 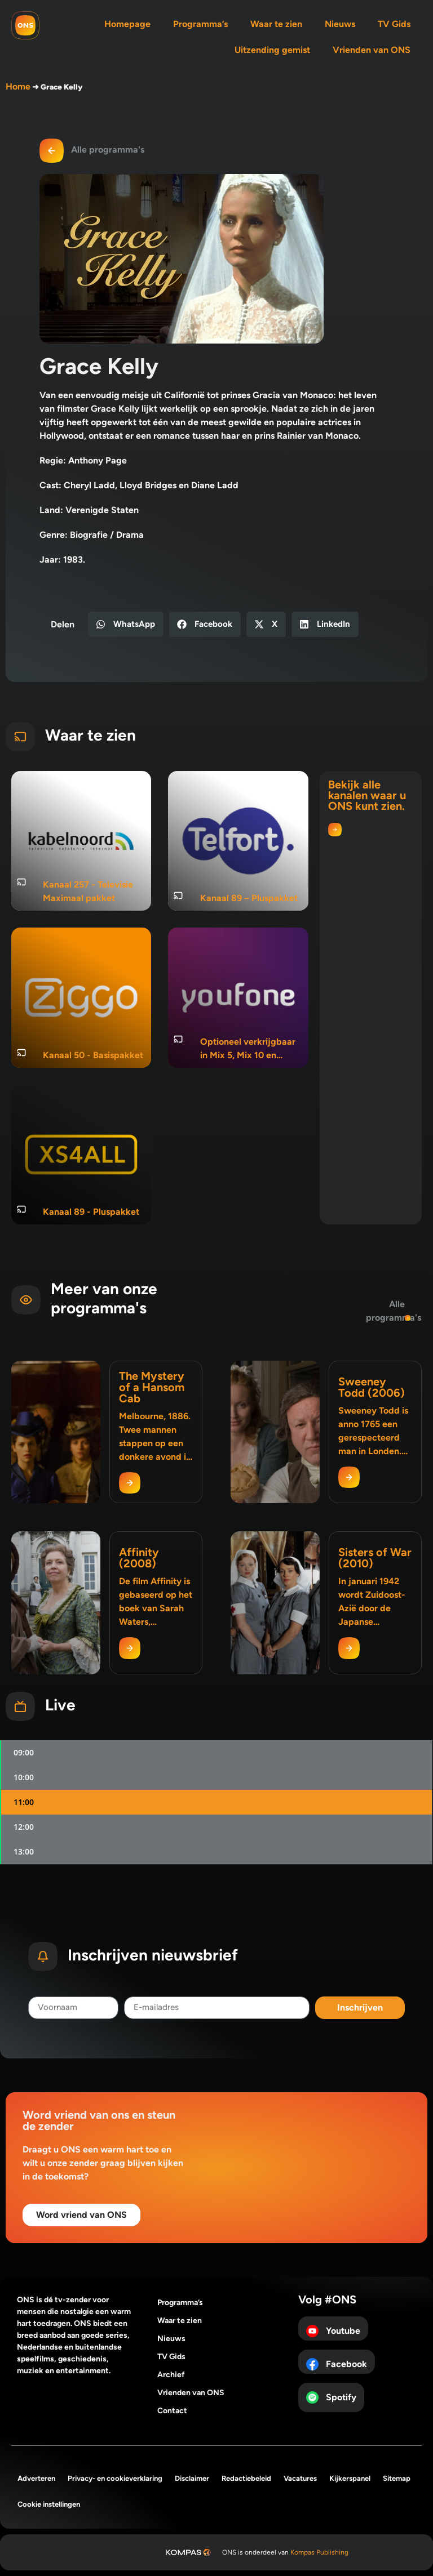 I want to click on Redactiebeleid, so click(x=246, y=2478).